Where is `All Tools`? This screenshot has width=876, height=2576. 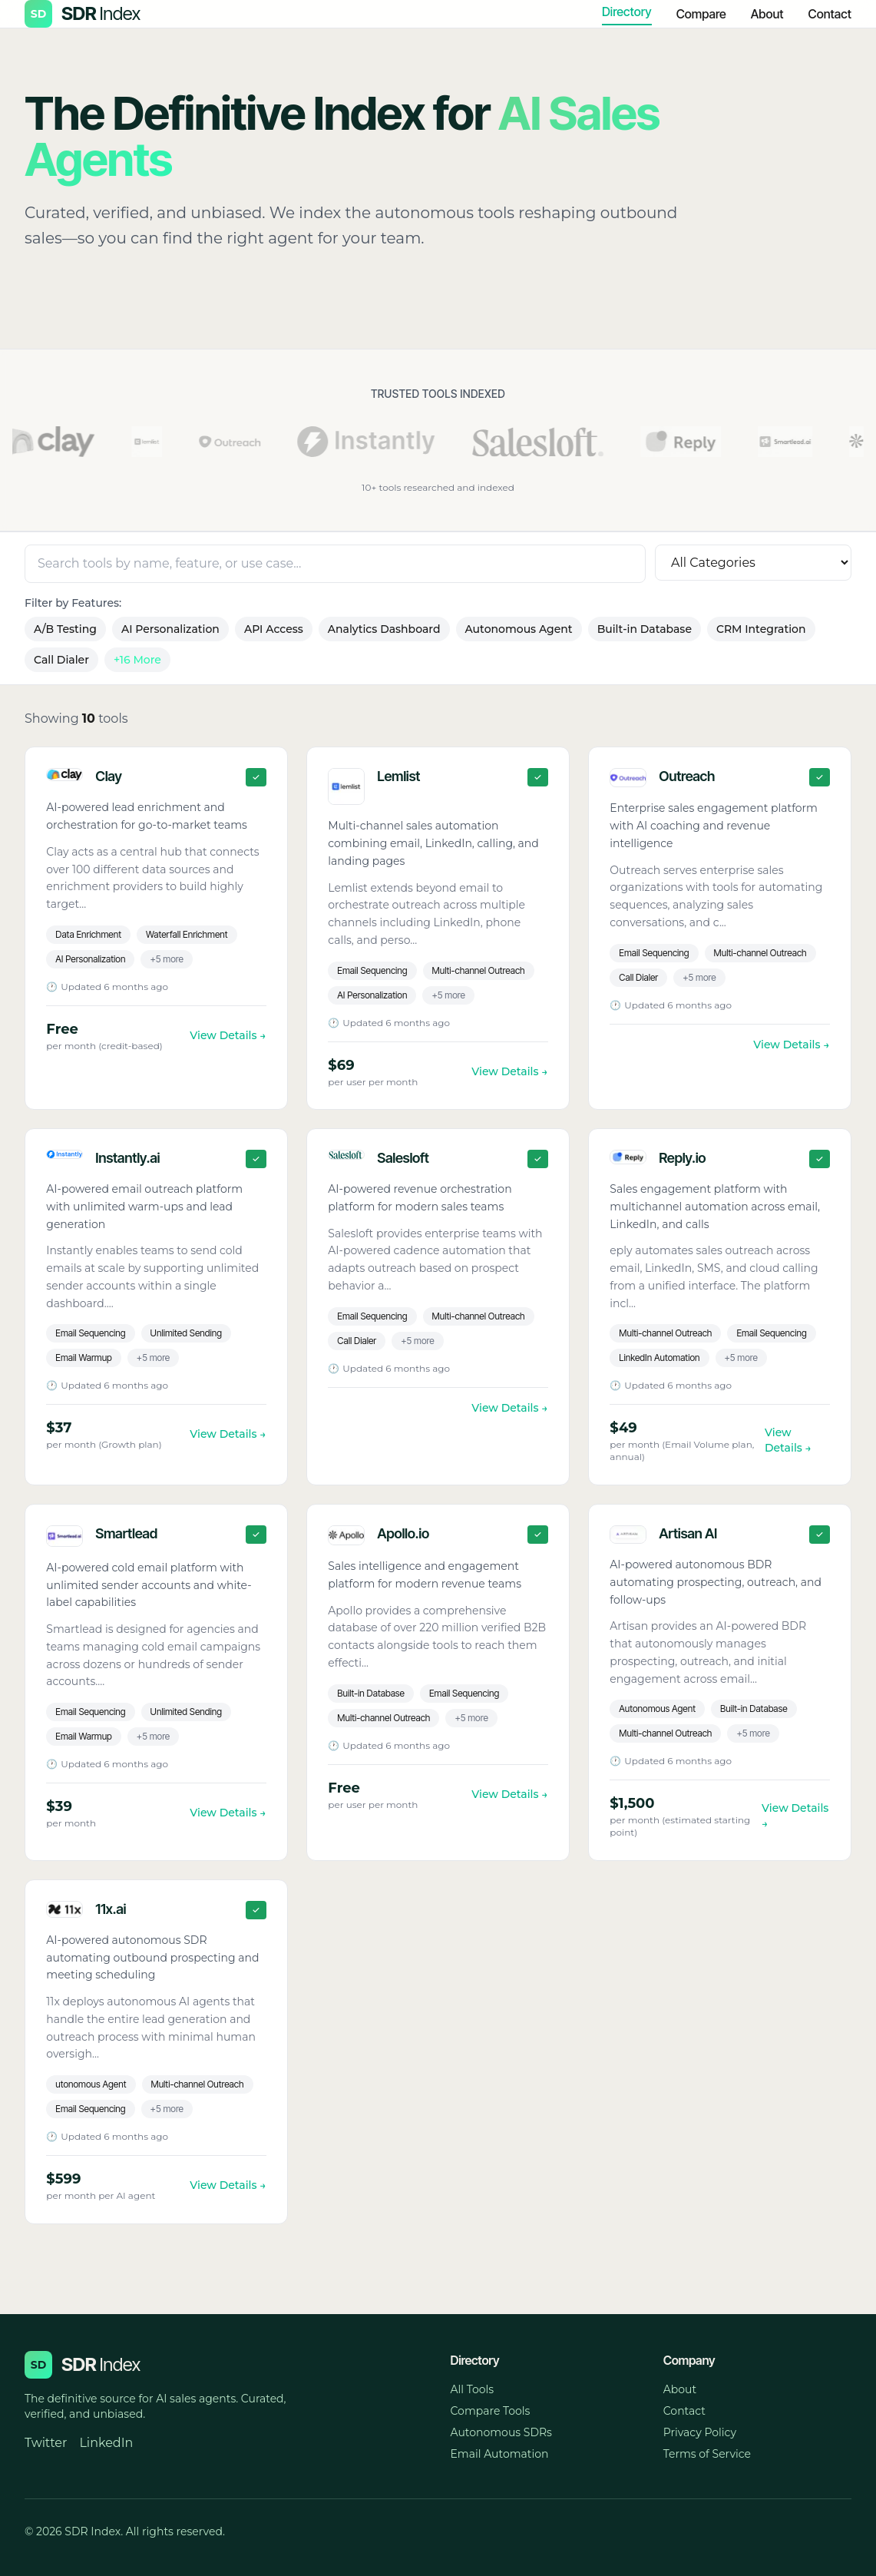
All Tools is located at coordinates (472, 2389).